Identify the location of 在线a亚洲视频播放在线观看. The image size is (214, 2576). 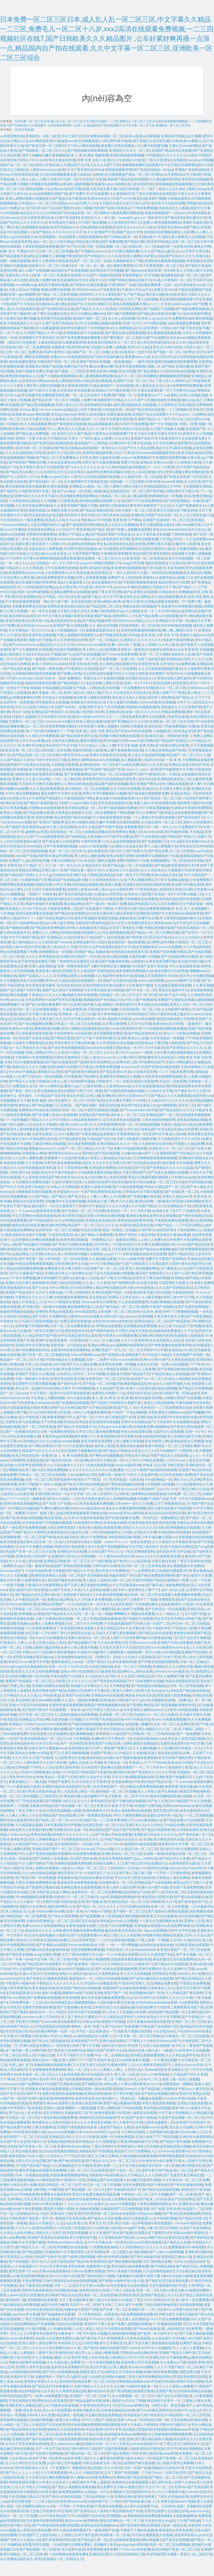
(179, 1527).